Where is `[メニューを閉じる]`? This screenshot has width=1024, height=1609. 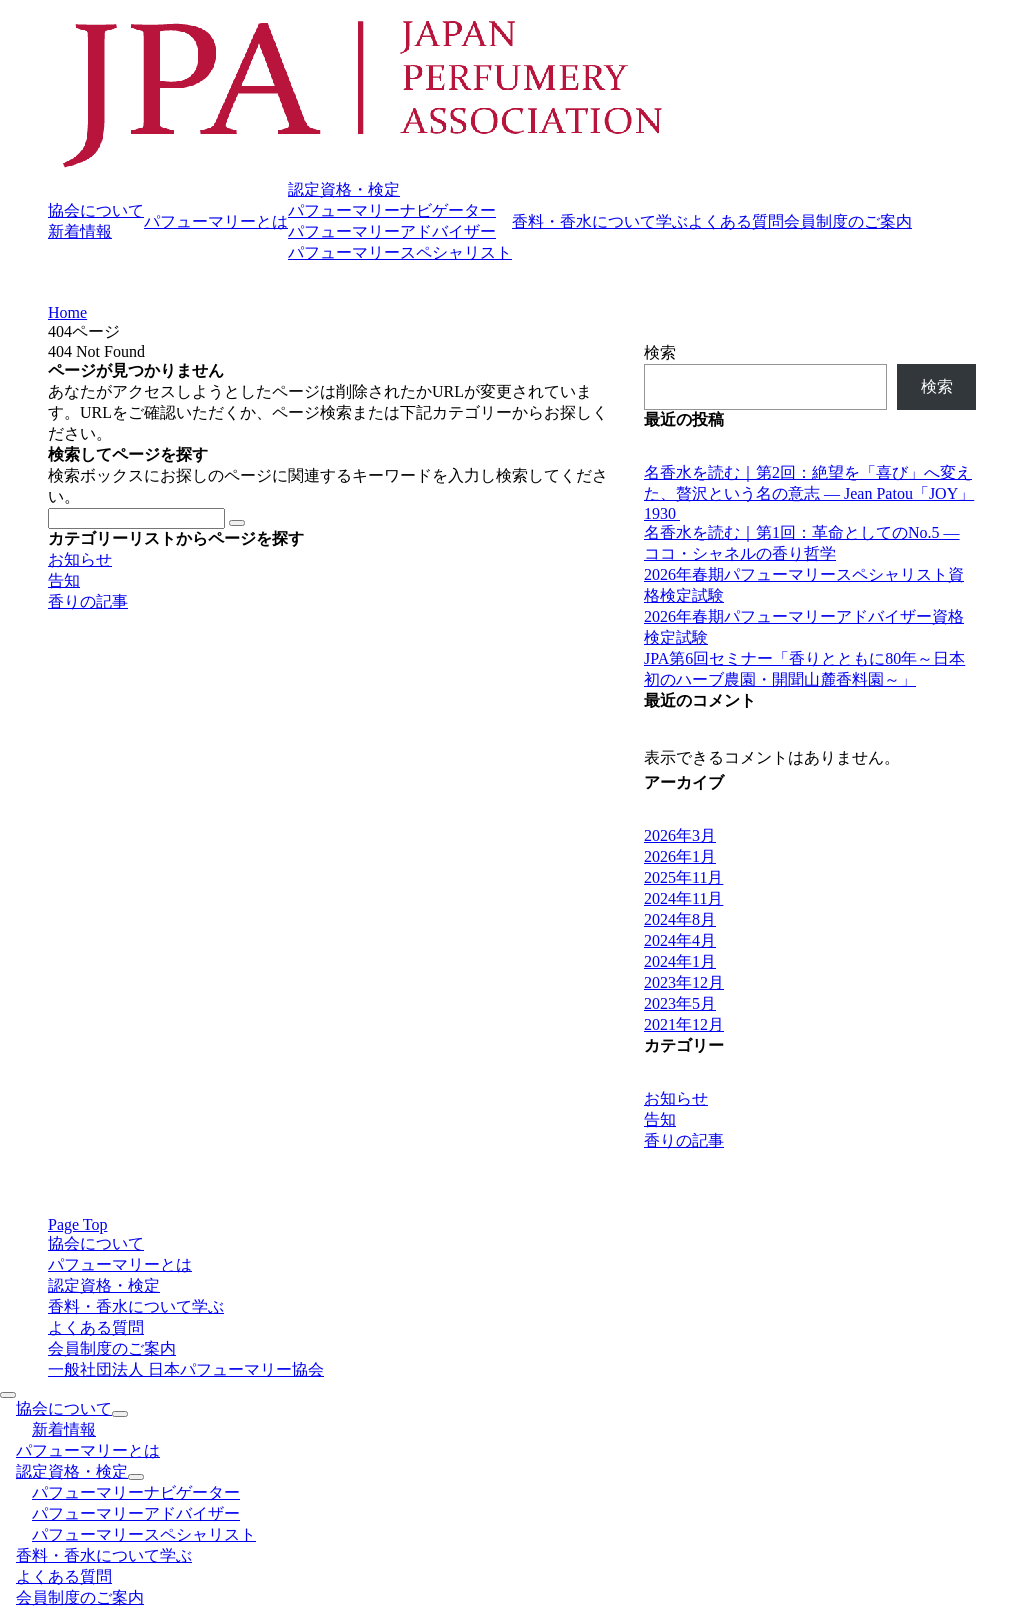
[メニューを閉じる] is located at coordinates (8, 1395).